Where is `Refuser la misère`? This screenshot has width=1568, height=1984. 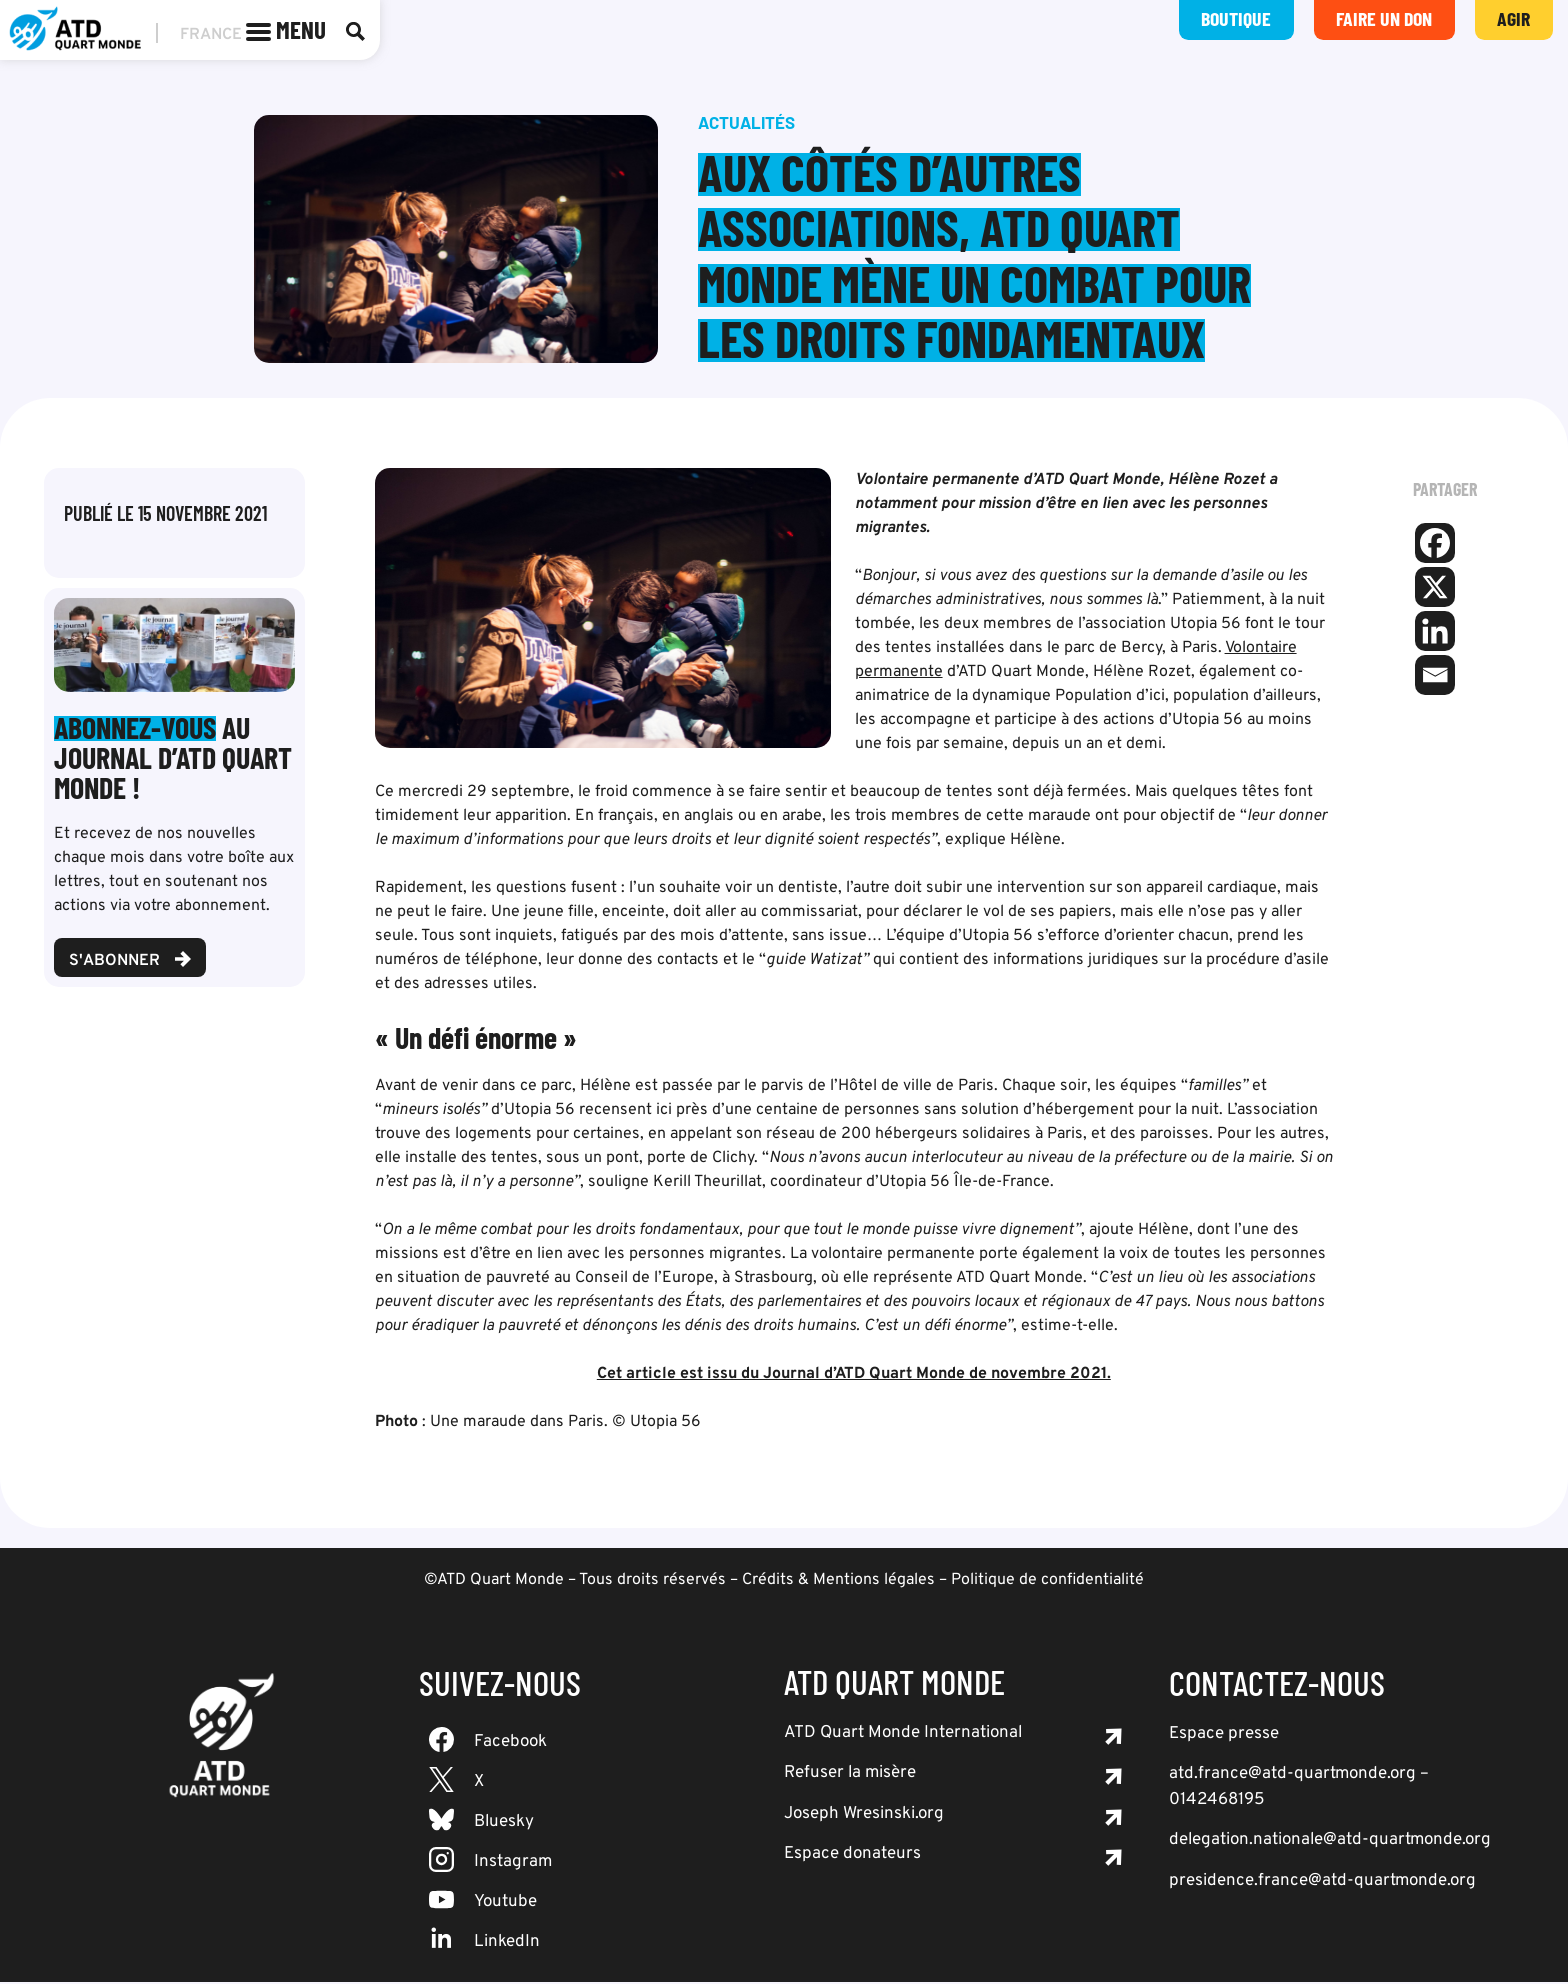
Refuser la misère is located at coordinates (850, 1775).